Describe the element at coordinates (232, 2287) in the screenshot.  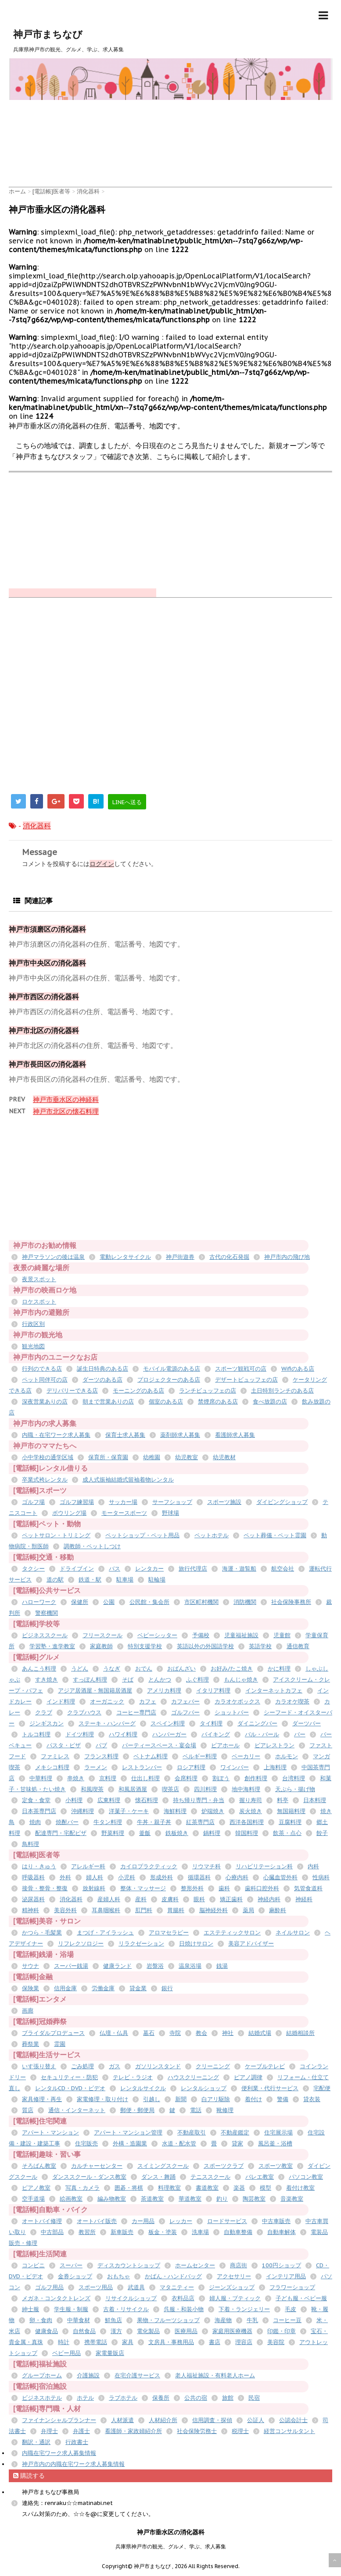
I see `ジーンズショップ` at that location.